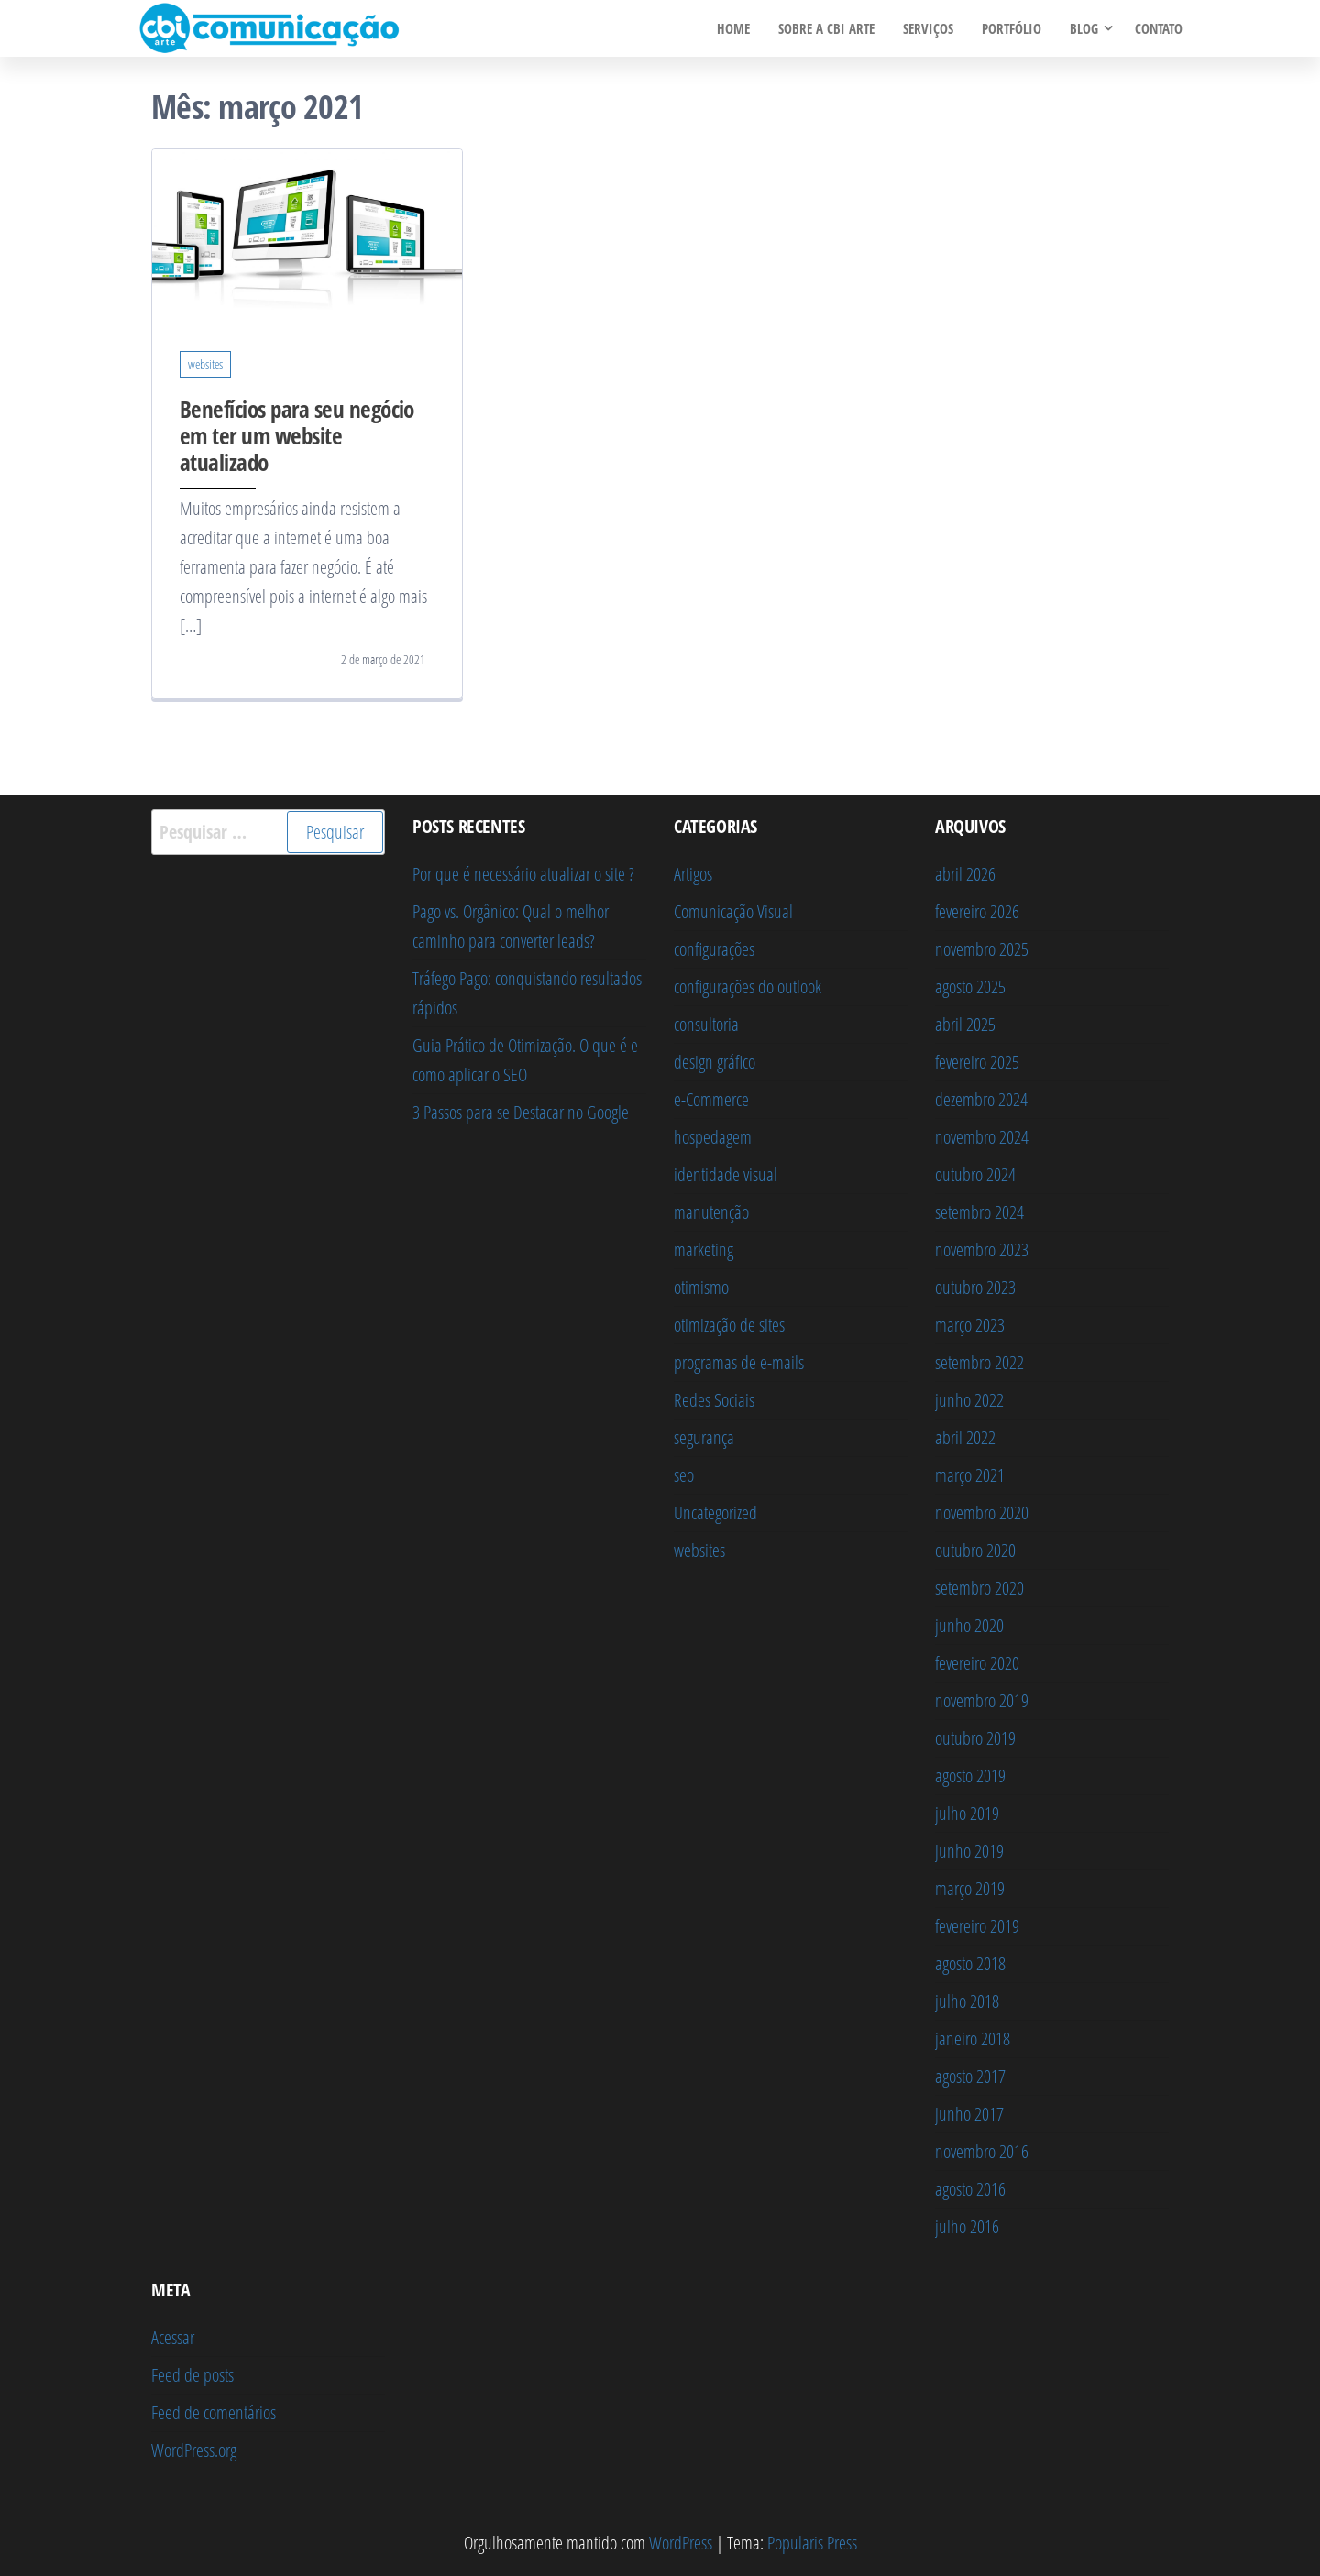 The height and width of the screenshot is (2576, 1320). Describe the element at coordinates (680, 2542) in the screenshot. I see `WordPress` at that location.